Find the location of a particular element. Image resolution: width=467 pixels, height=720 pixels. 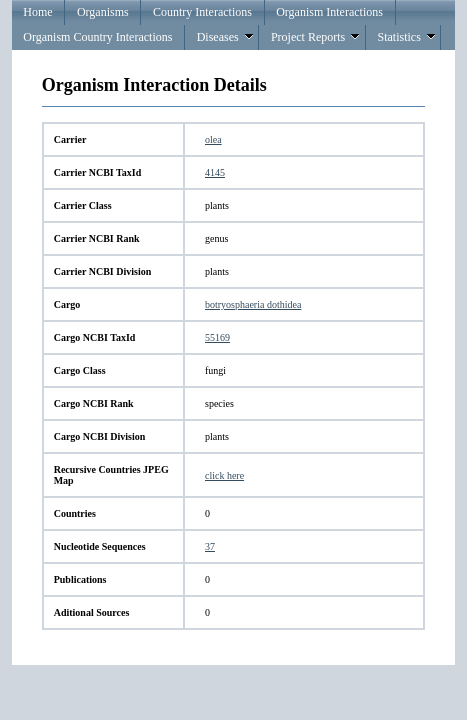

Home is located at coordinates (37, 12).